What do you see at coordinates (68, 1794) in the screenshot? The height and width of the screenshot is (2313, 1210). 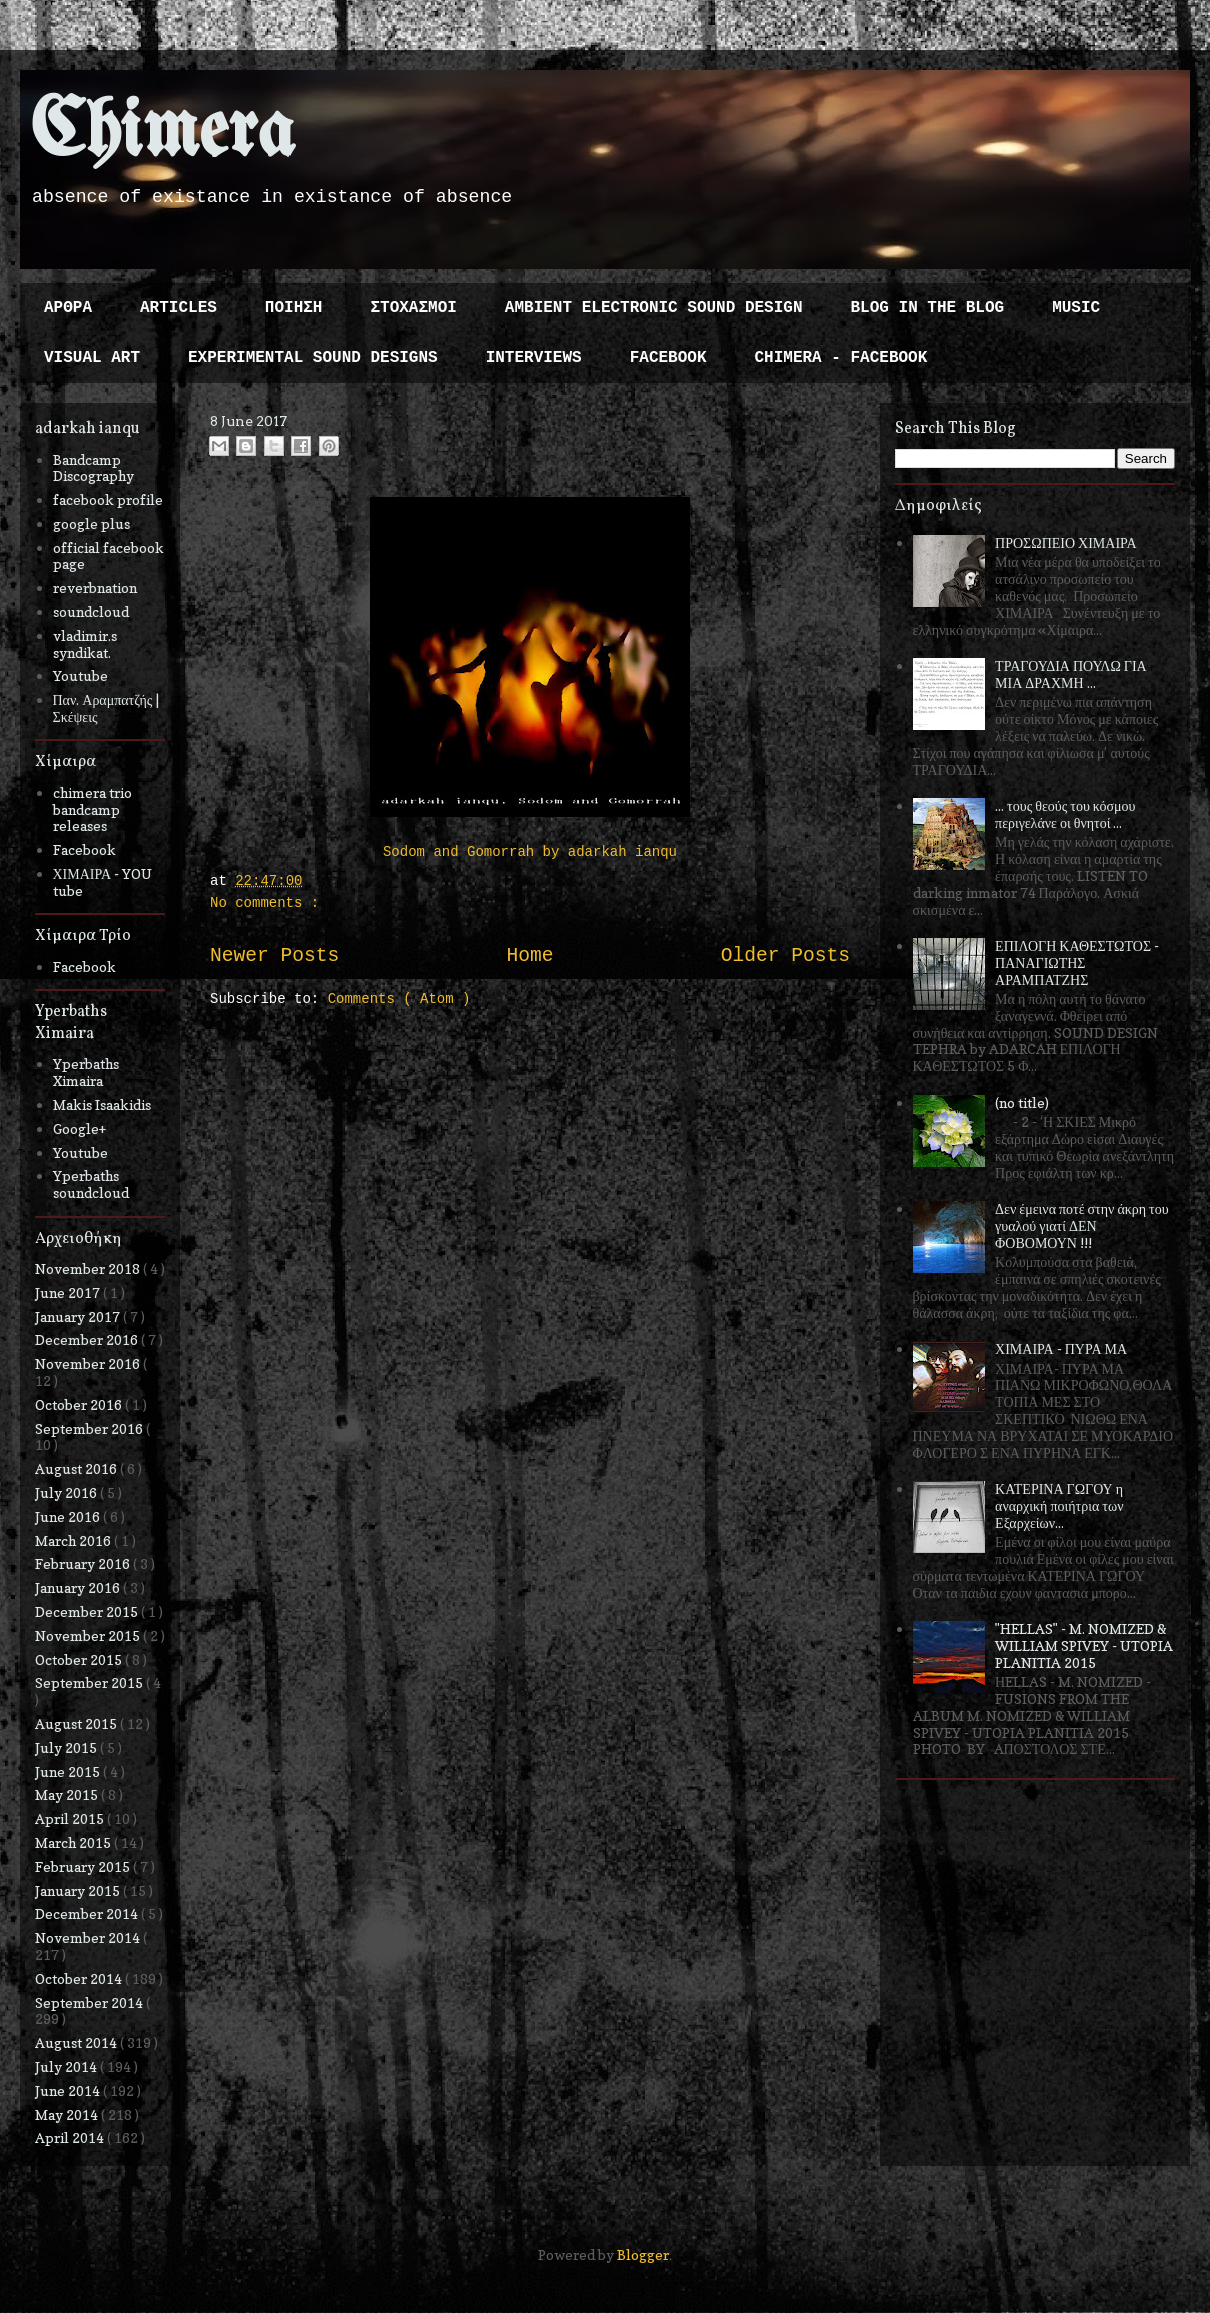 I see `May 2015` at bounding box center [68, 1794].